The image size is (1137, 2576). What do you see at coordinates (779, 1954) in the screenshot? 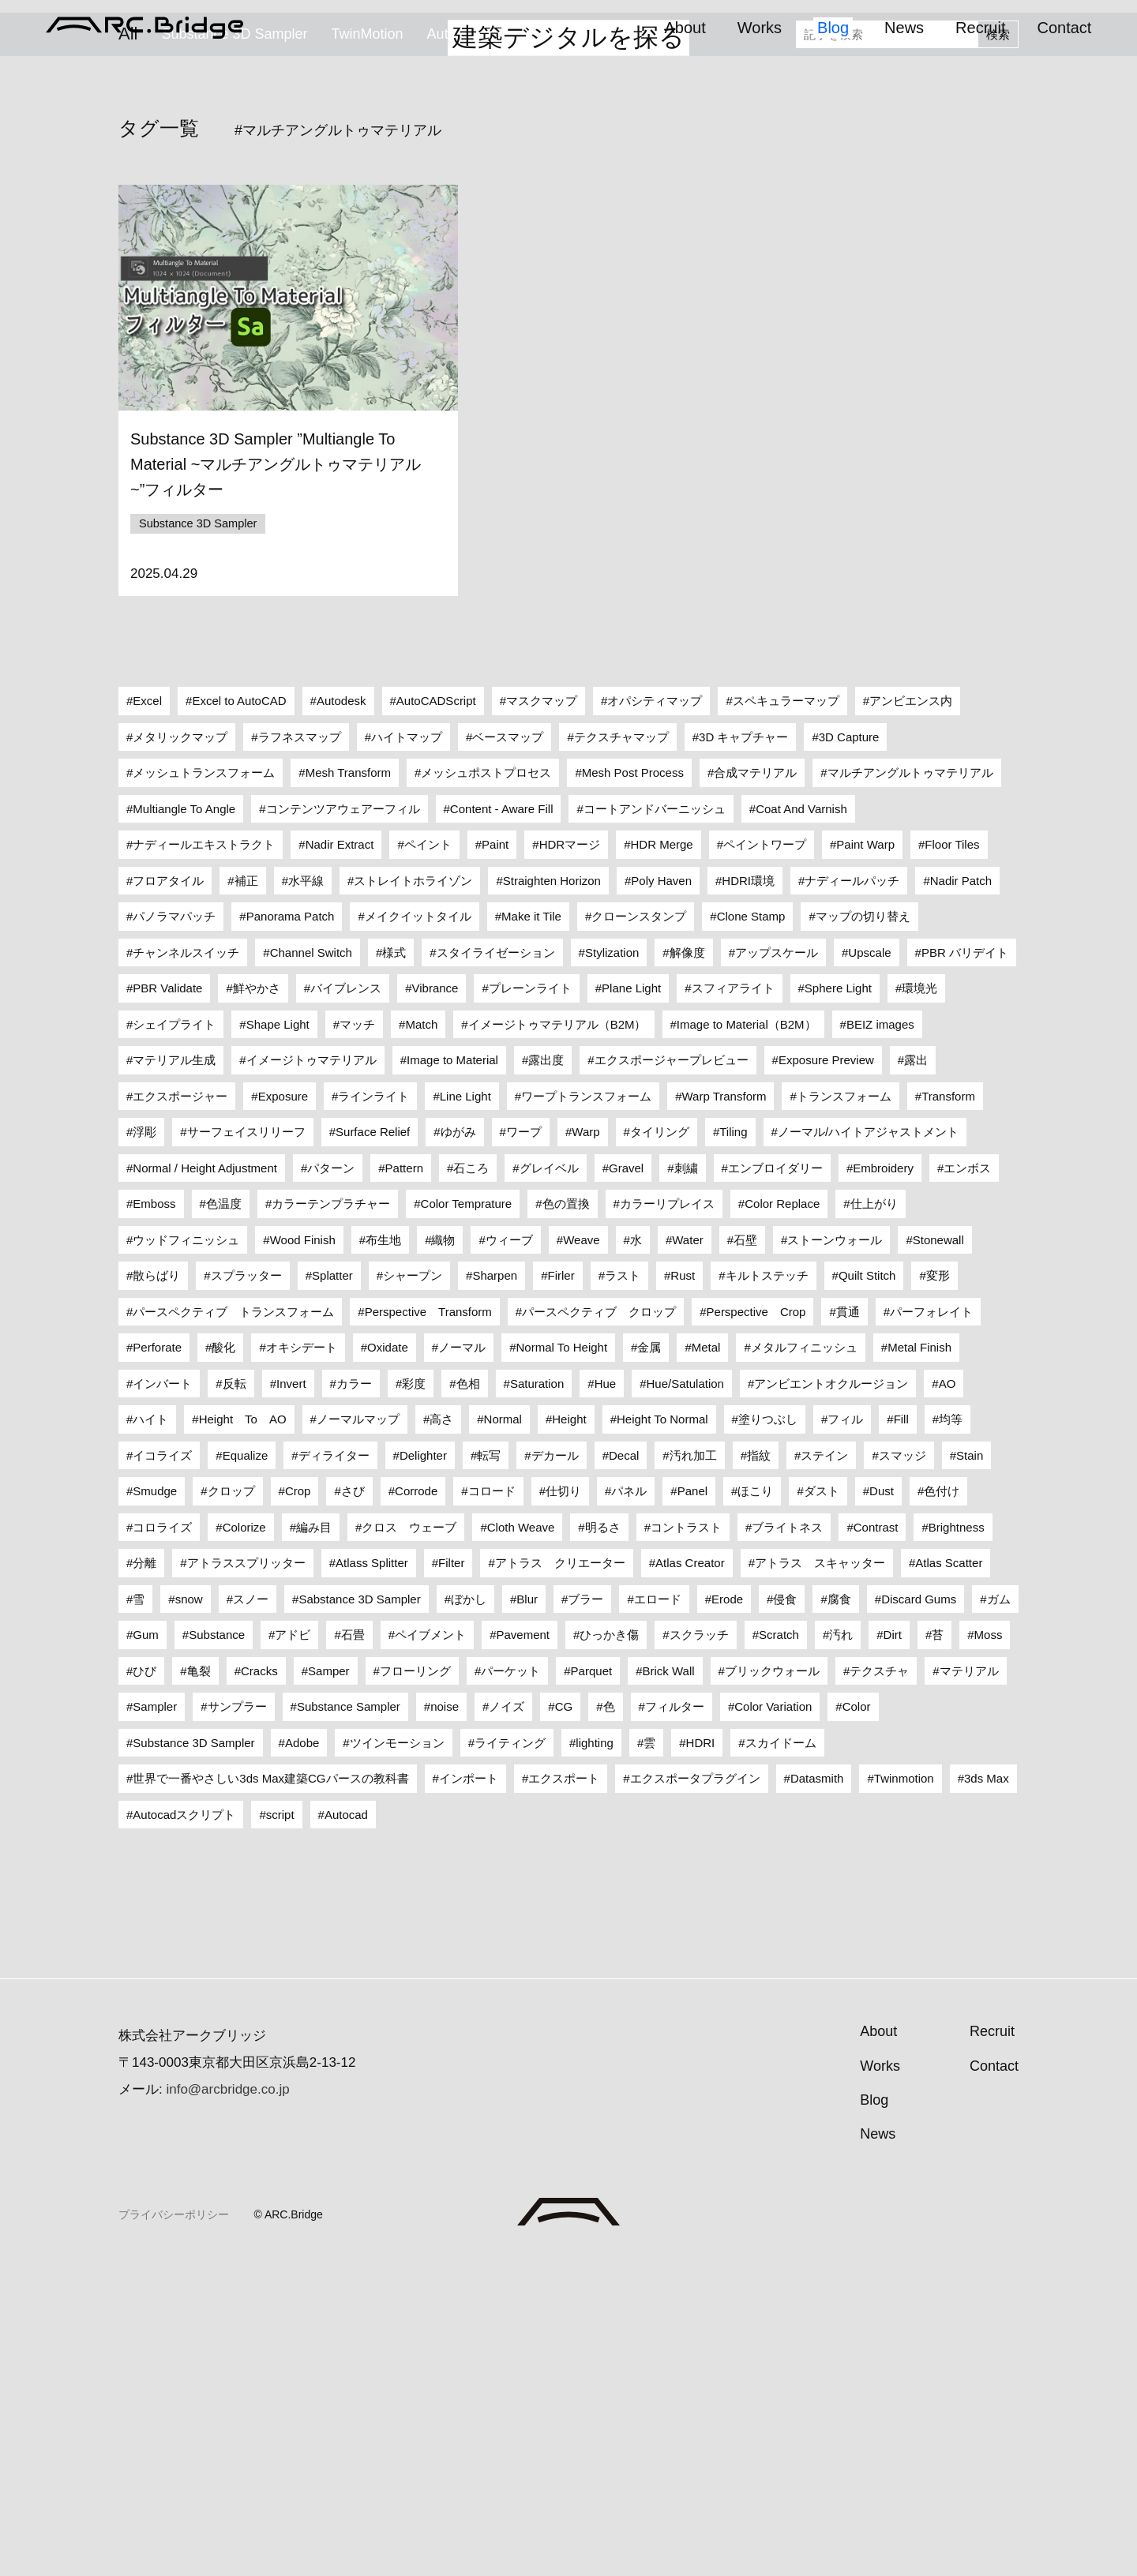
I see `Scratch` at bounding box center [779, 1954].